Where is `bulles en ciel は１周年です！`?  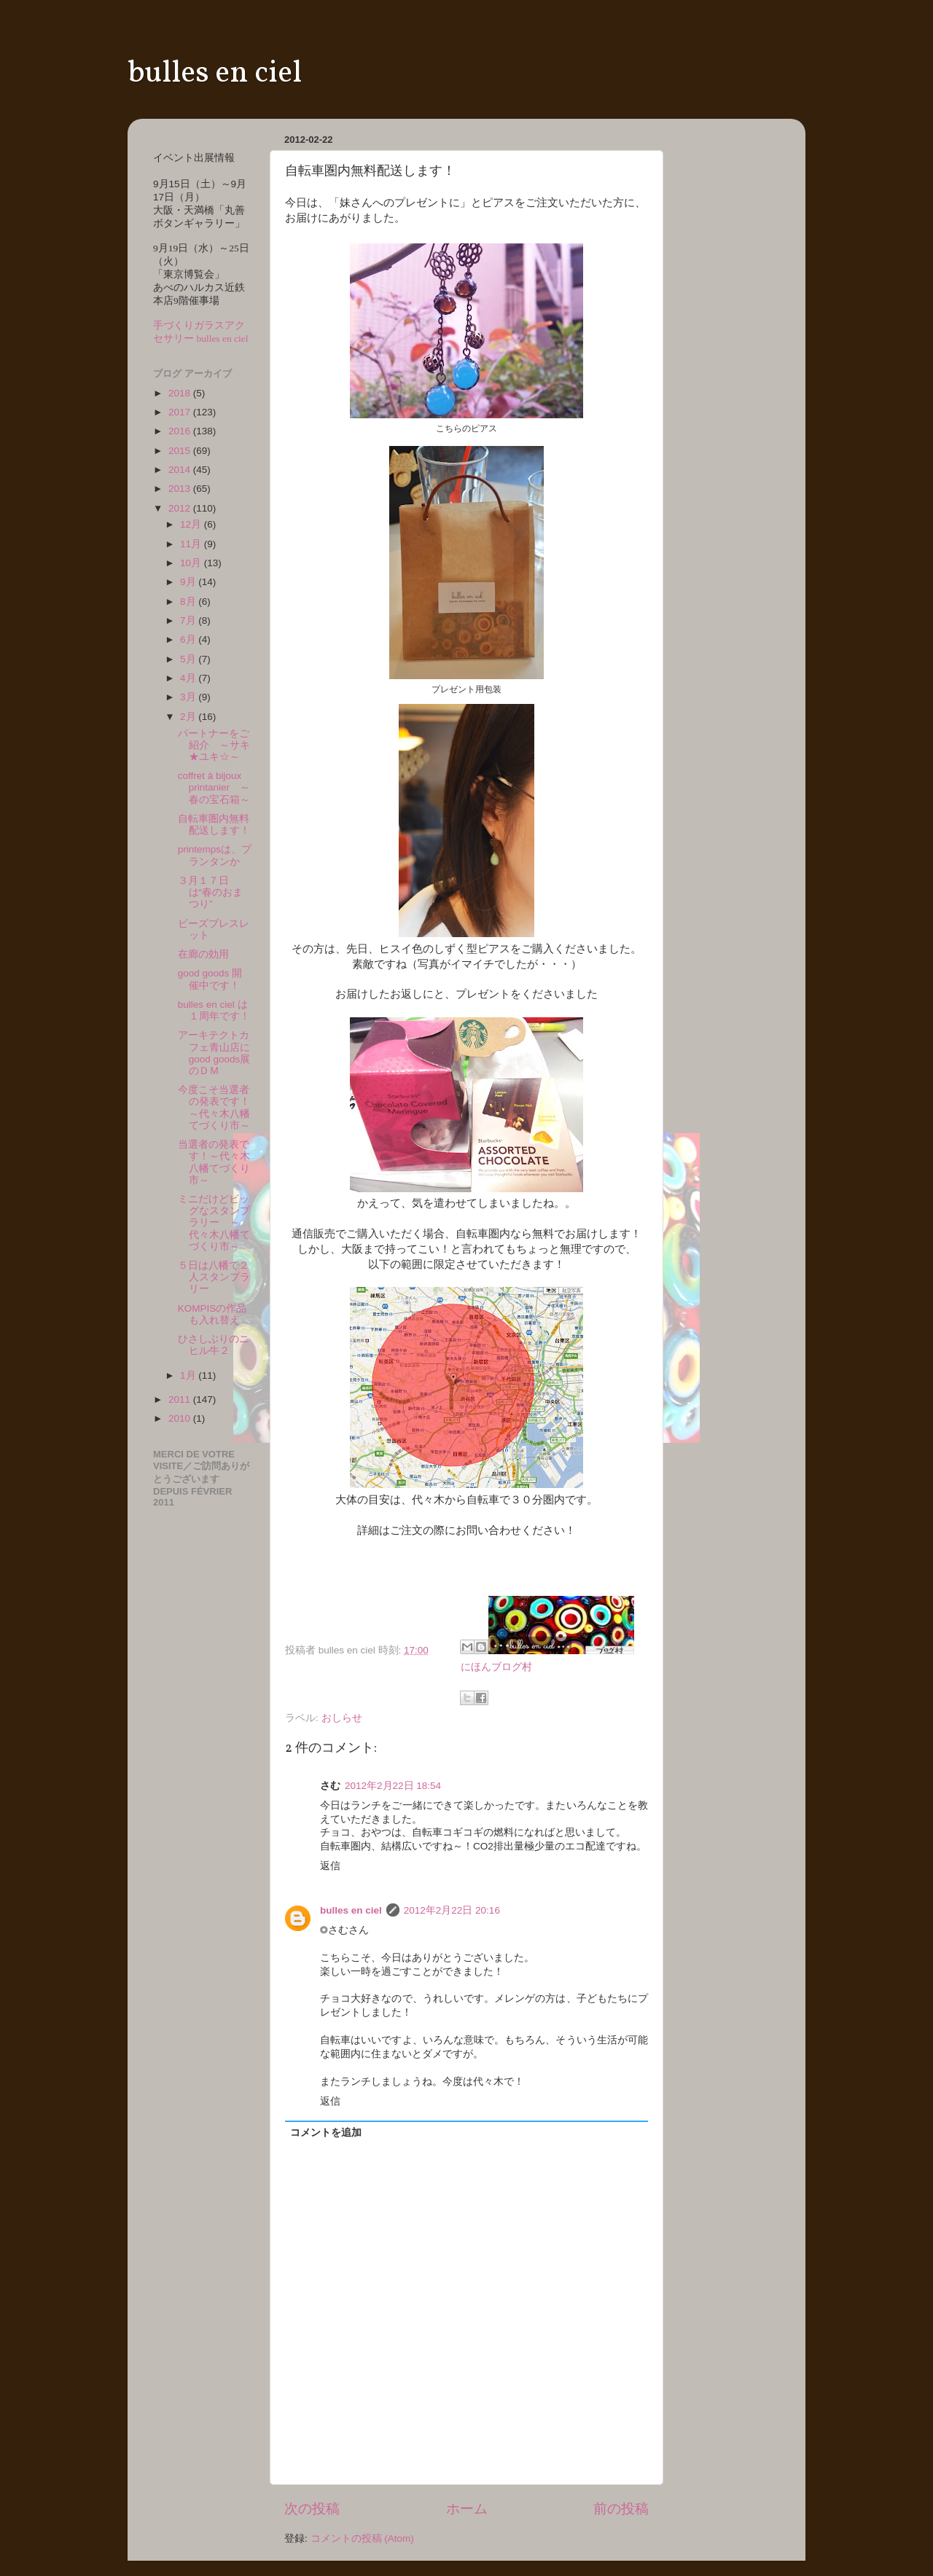 bulles en ciel は１周年です！ is located at coordinates (214, 1010).